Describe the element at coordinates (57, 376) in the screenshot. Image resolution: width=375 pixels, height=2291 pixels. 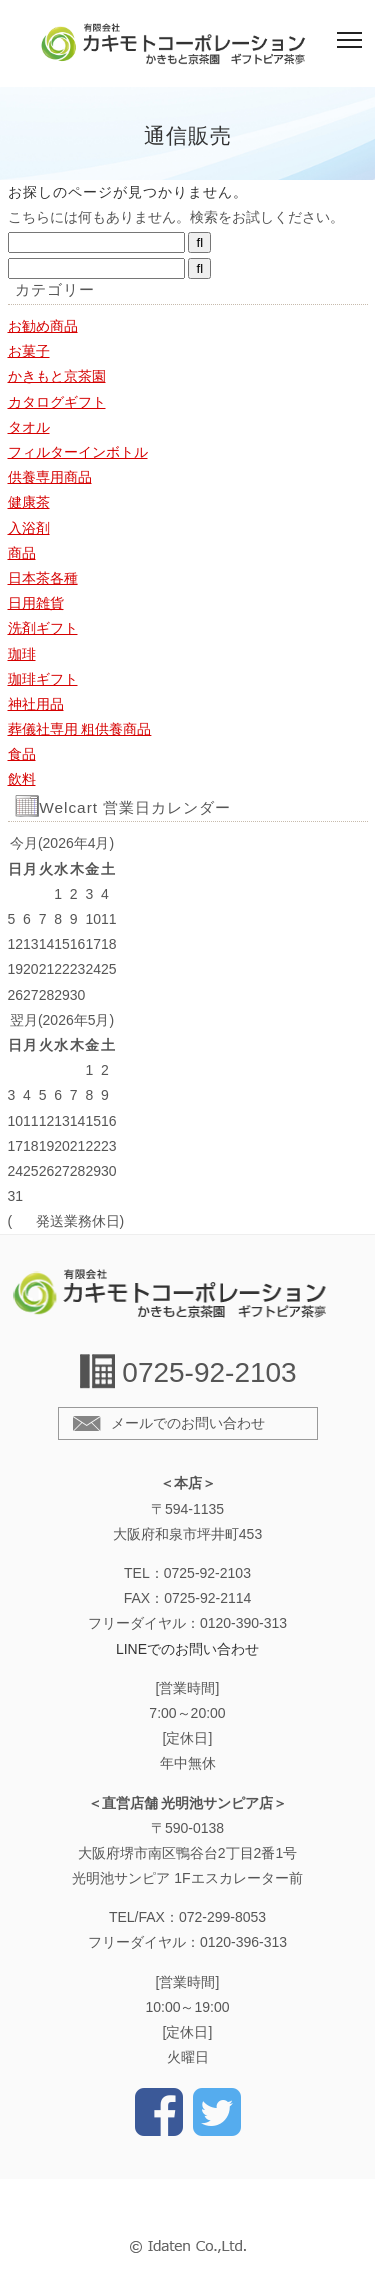
I see `かきもと京茶園` at that location.